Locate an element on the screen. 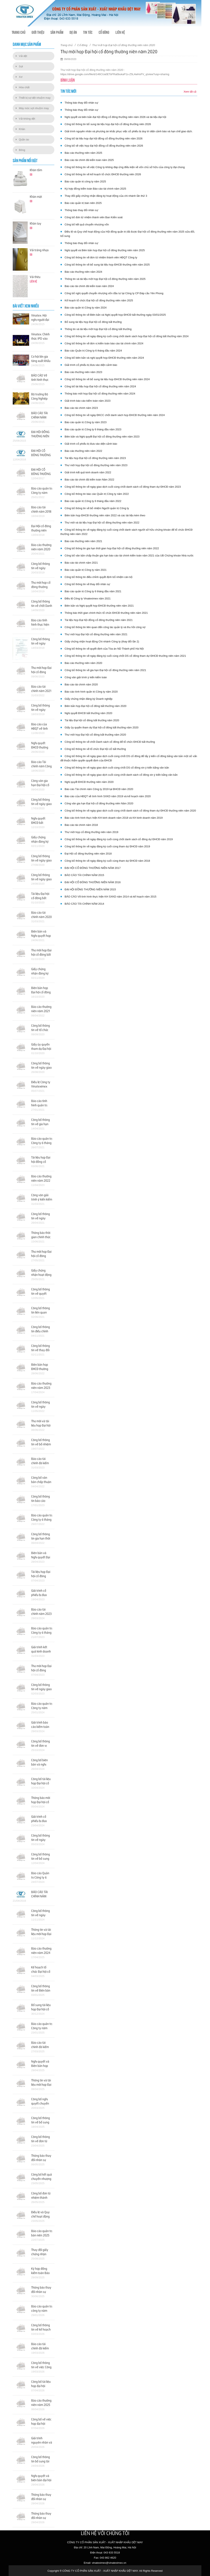 This screenshot has height=2576, width=210. Máy móc sợi nhuộm may is located at coordinates (32, 108).